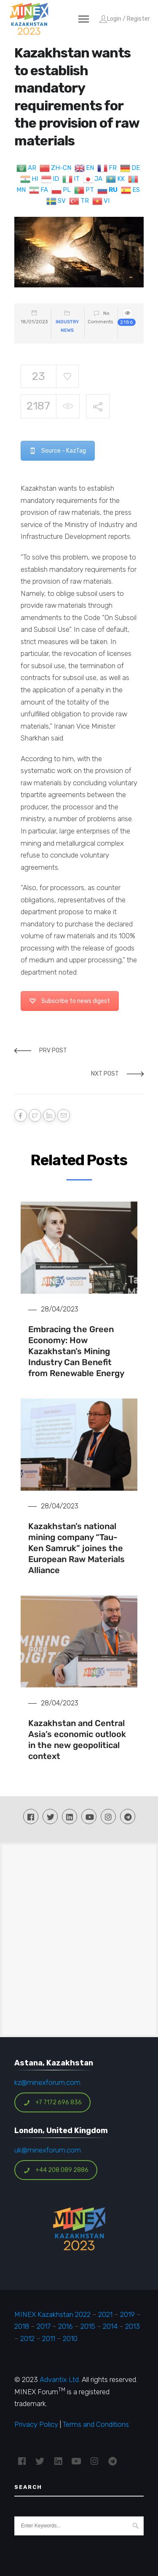  I want to click on Industry News, so click(67, 326).